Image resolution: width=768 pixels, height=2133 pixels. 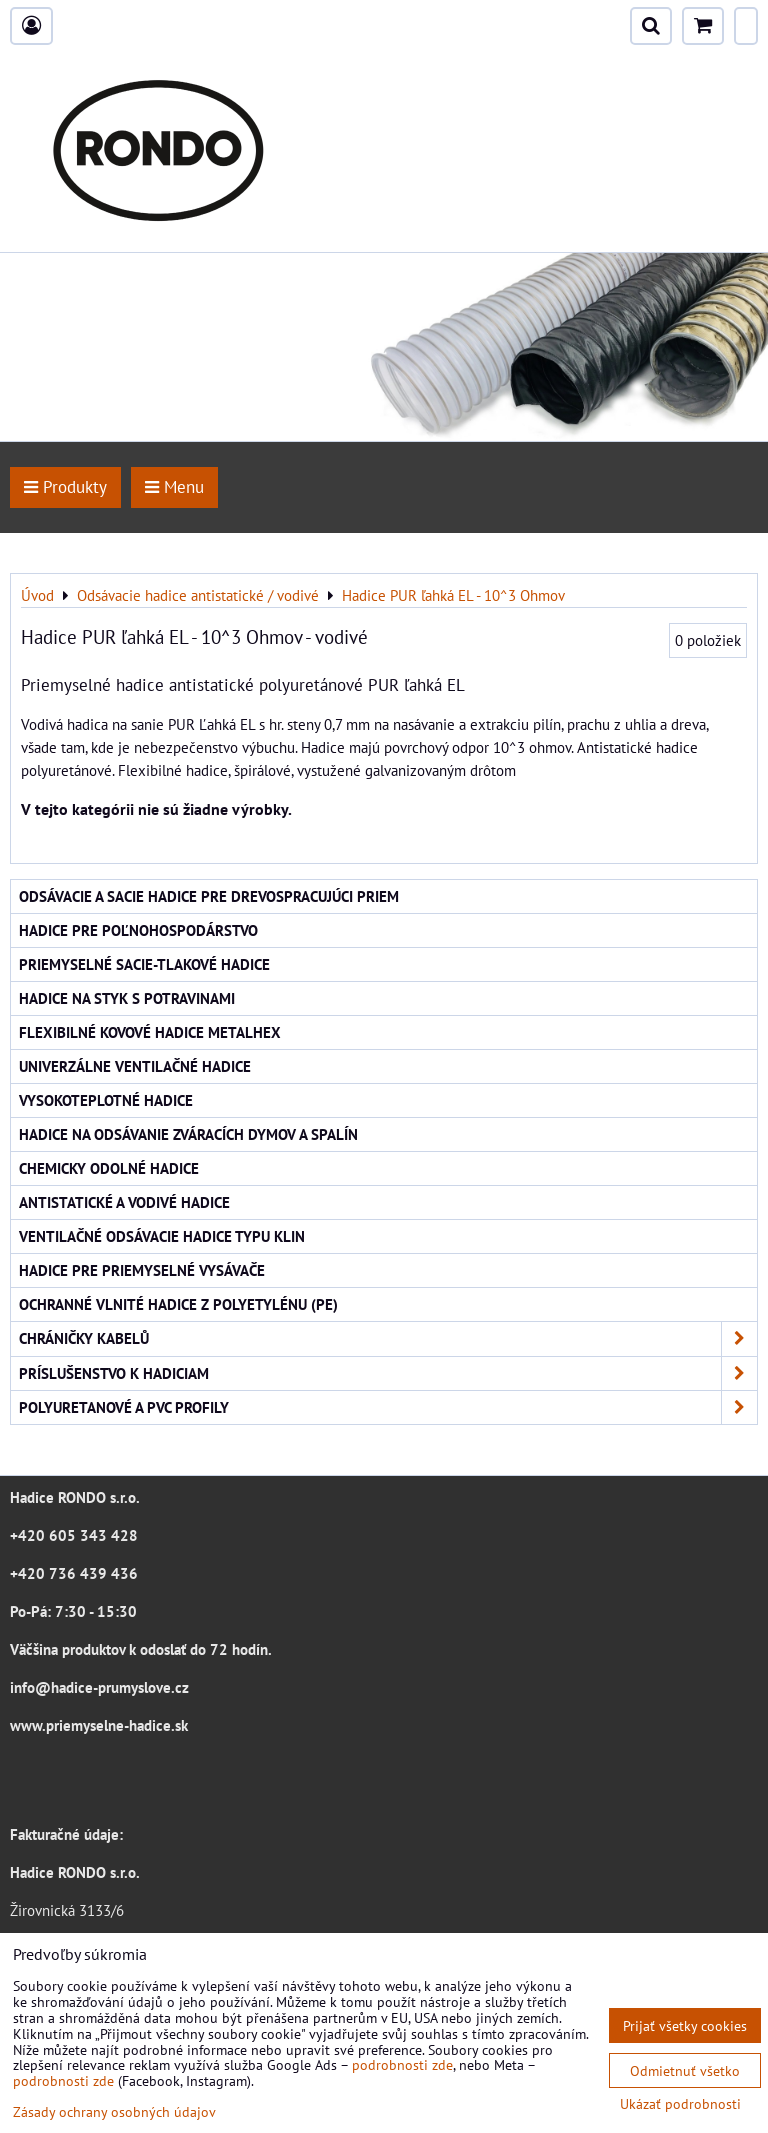 What do you see at coordinates (680, 2104) in the screenshot?
I see `Ukázať podrobnosti` at bounding box center [680, 2104].